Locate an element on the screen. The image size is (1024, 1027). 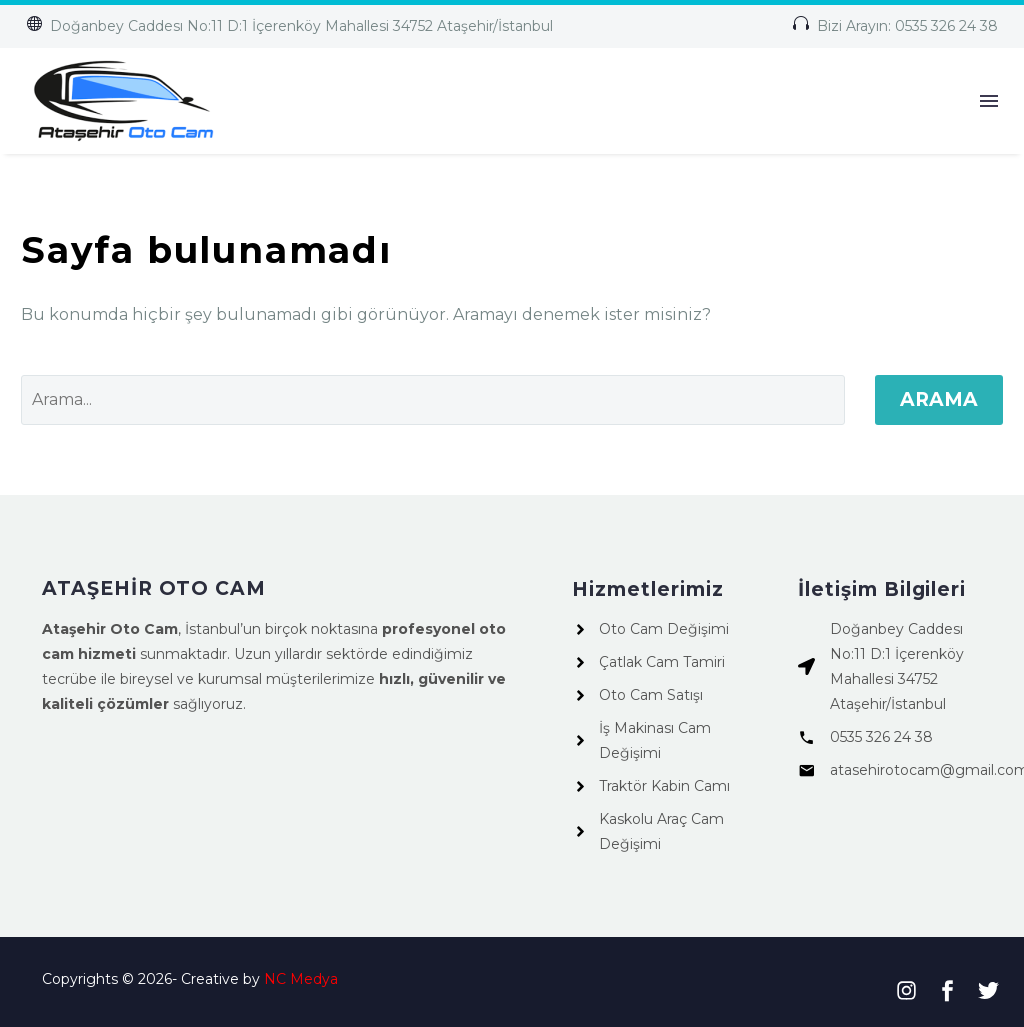
Menü is located at coordinates (989, 101).